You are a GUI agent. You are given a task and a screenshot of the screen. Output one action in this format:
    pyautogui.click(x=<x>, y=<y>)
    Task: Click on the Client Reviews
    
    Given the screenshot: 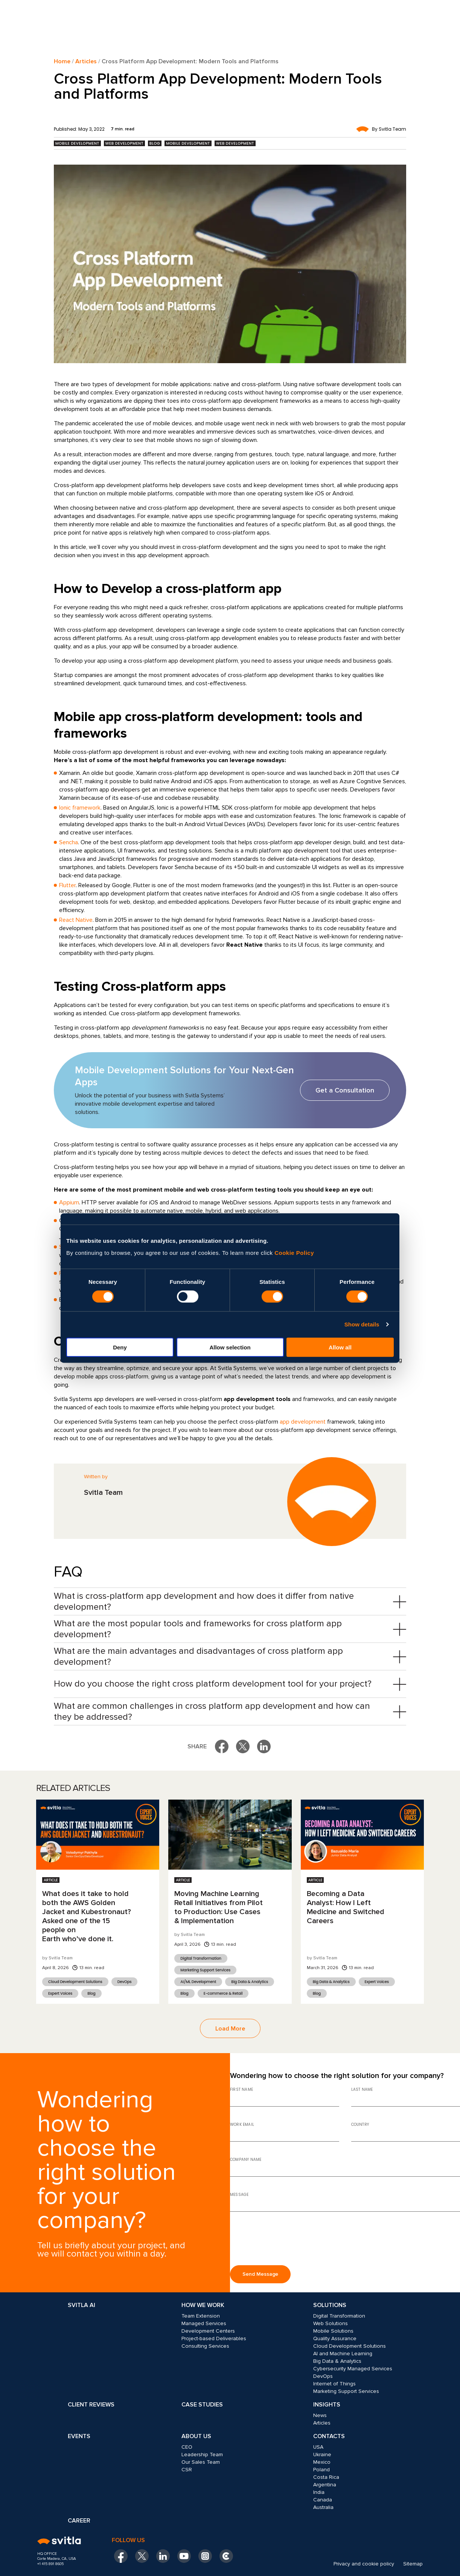 What is the action you would take?
    pyautogui.click(x=91, y=2404)
    